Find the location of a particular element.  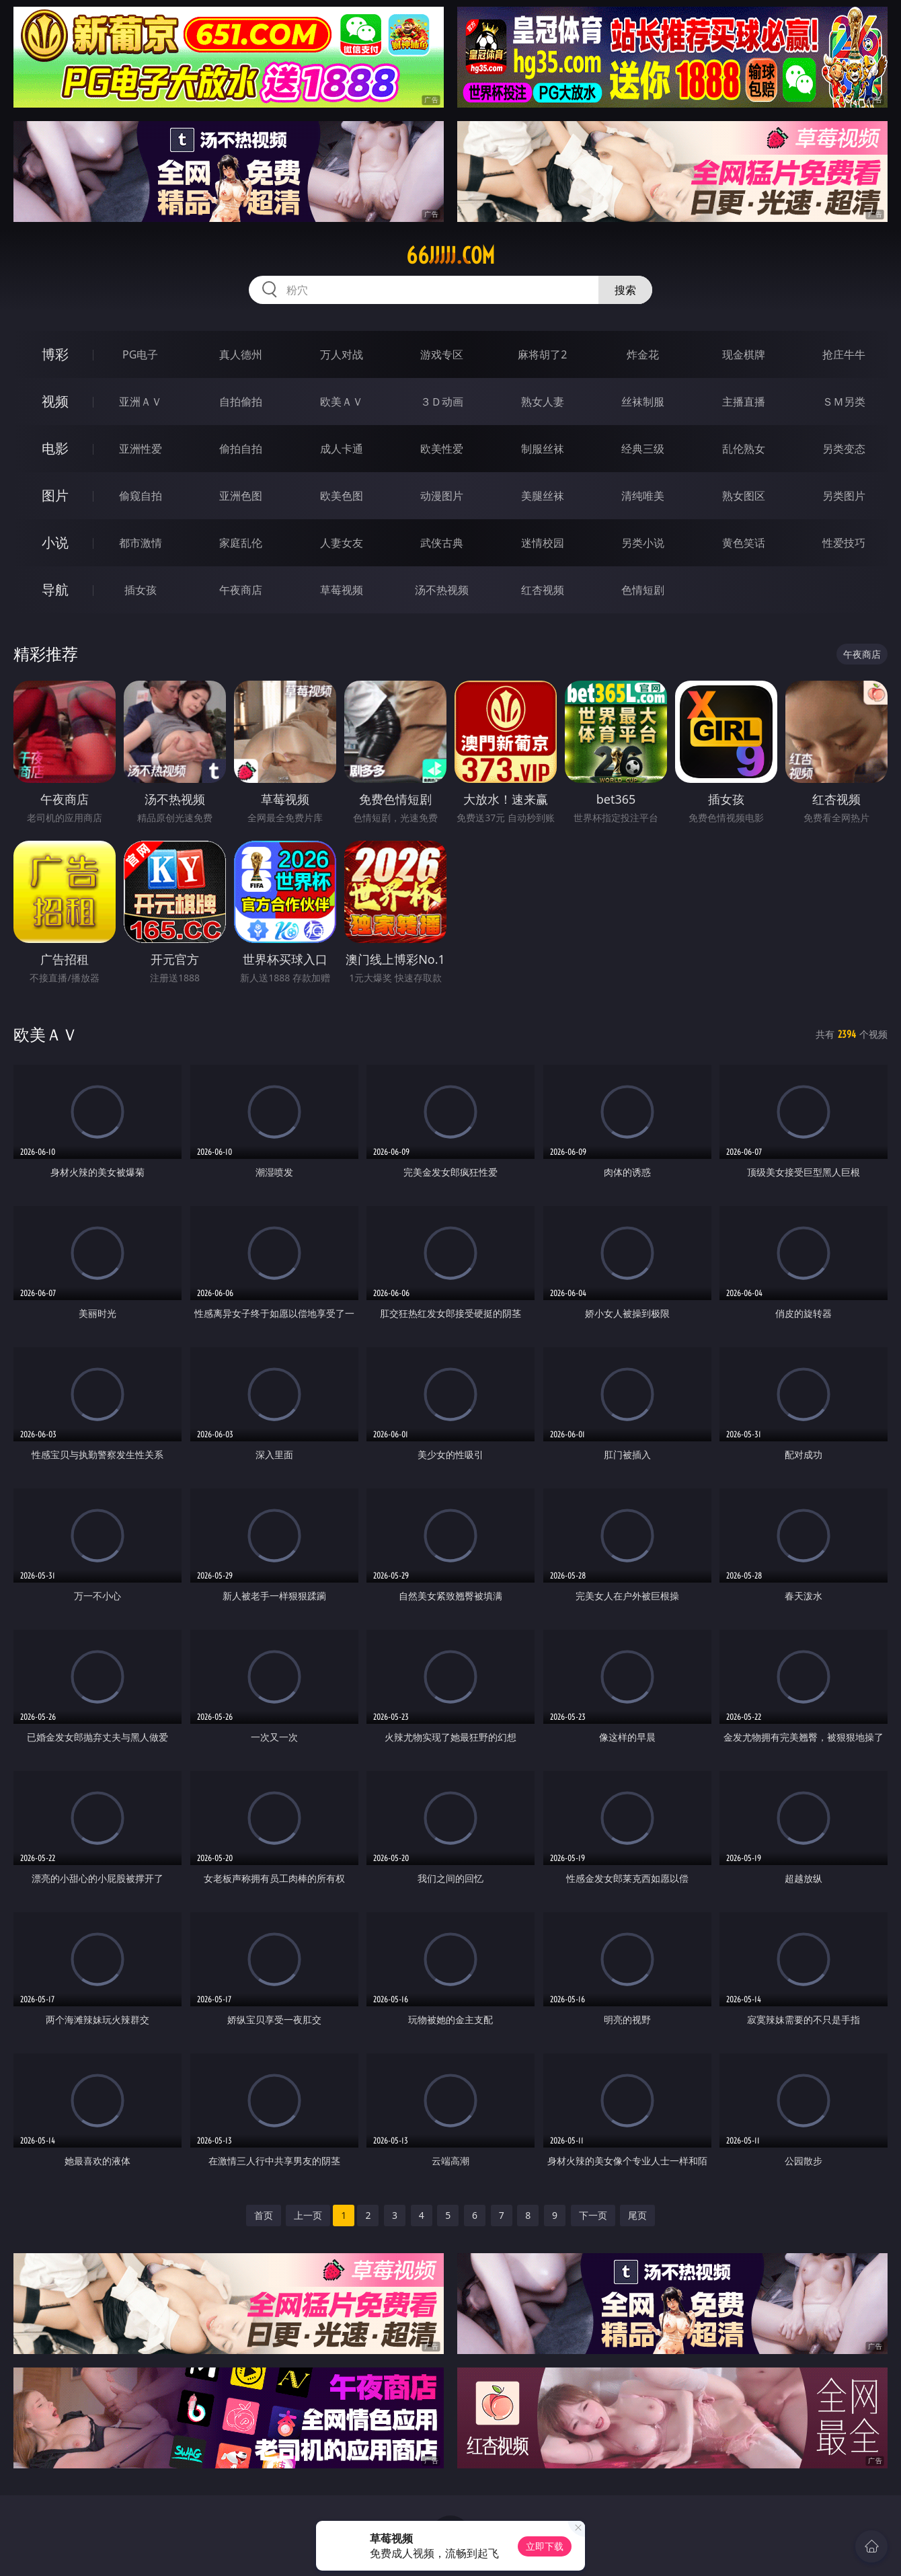

抢庄牛牛 is located at coordinates (843, 354).